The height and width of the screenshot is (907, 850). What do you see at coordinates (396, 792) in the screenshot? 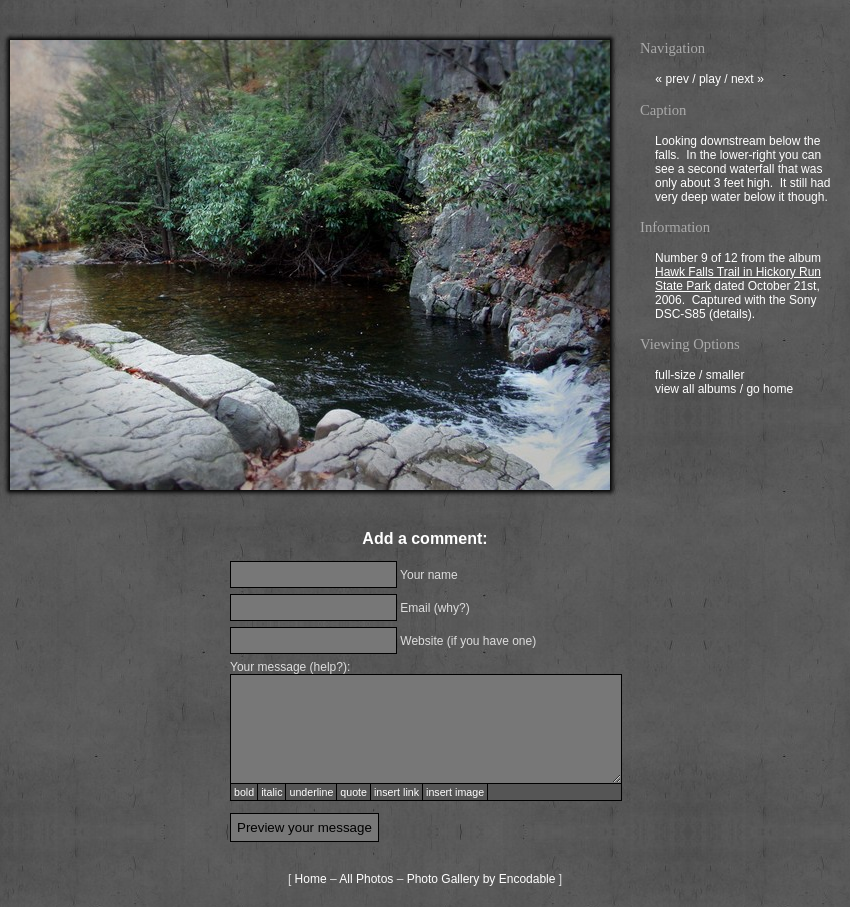
I see `insert link` at bounding box center [396, 792].